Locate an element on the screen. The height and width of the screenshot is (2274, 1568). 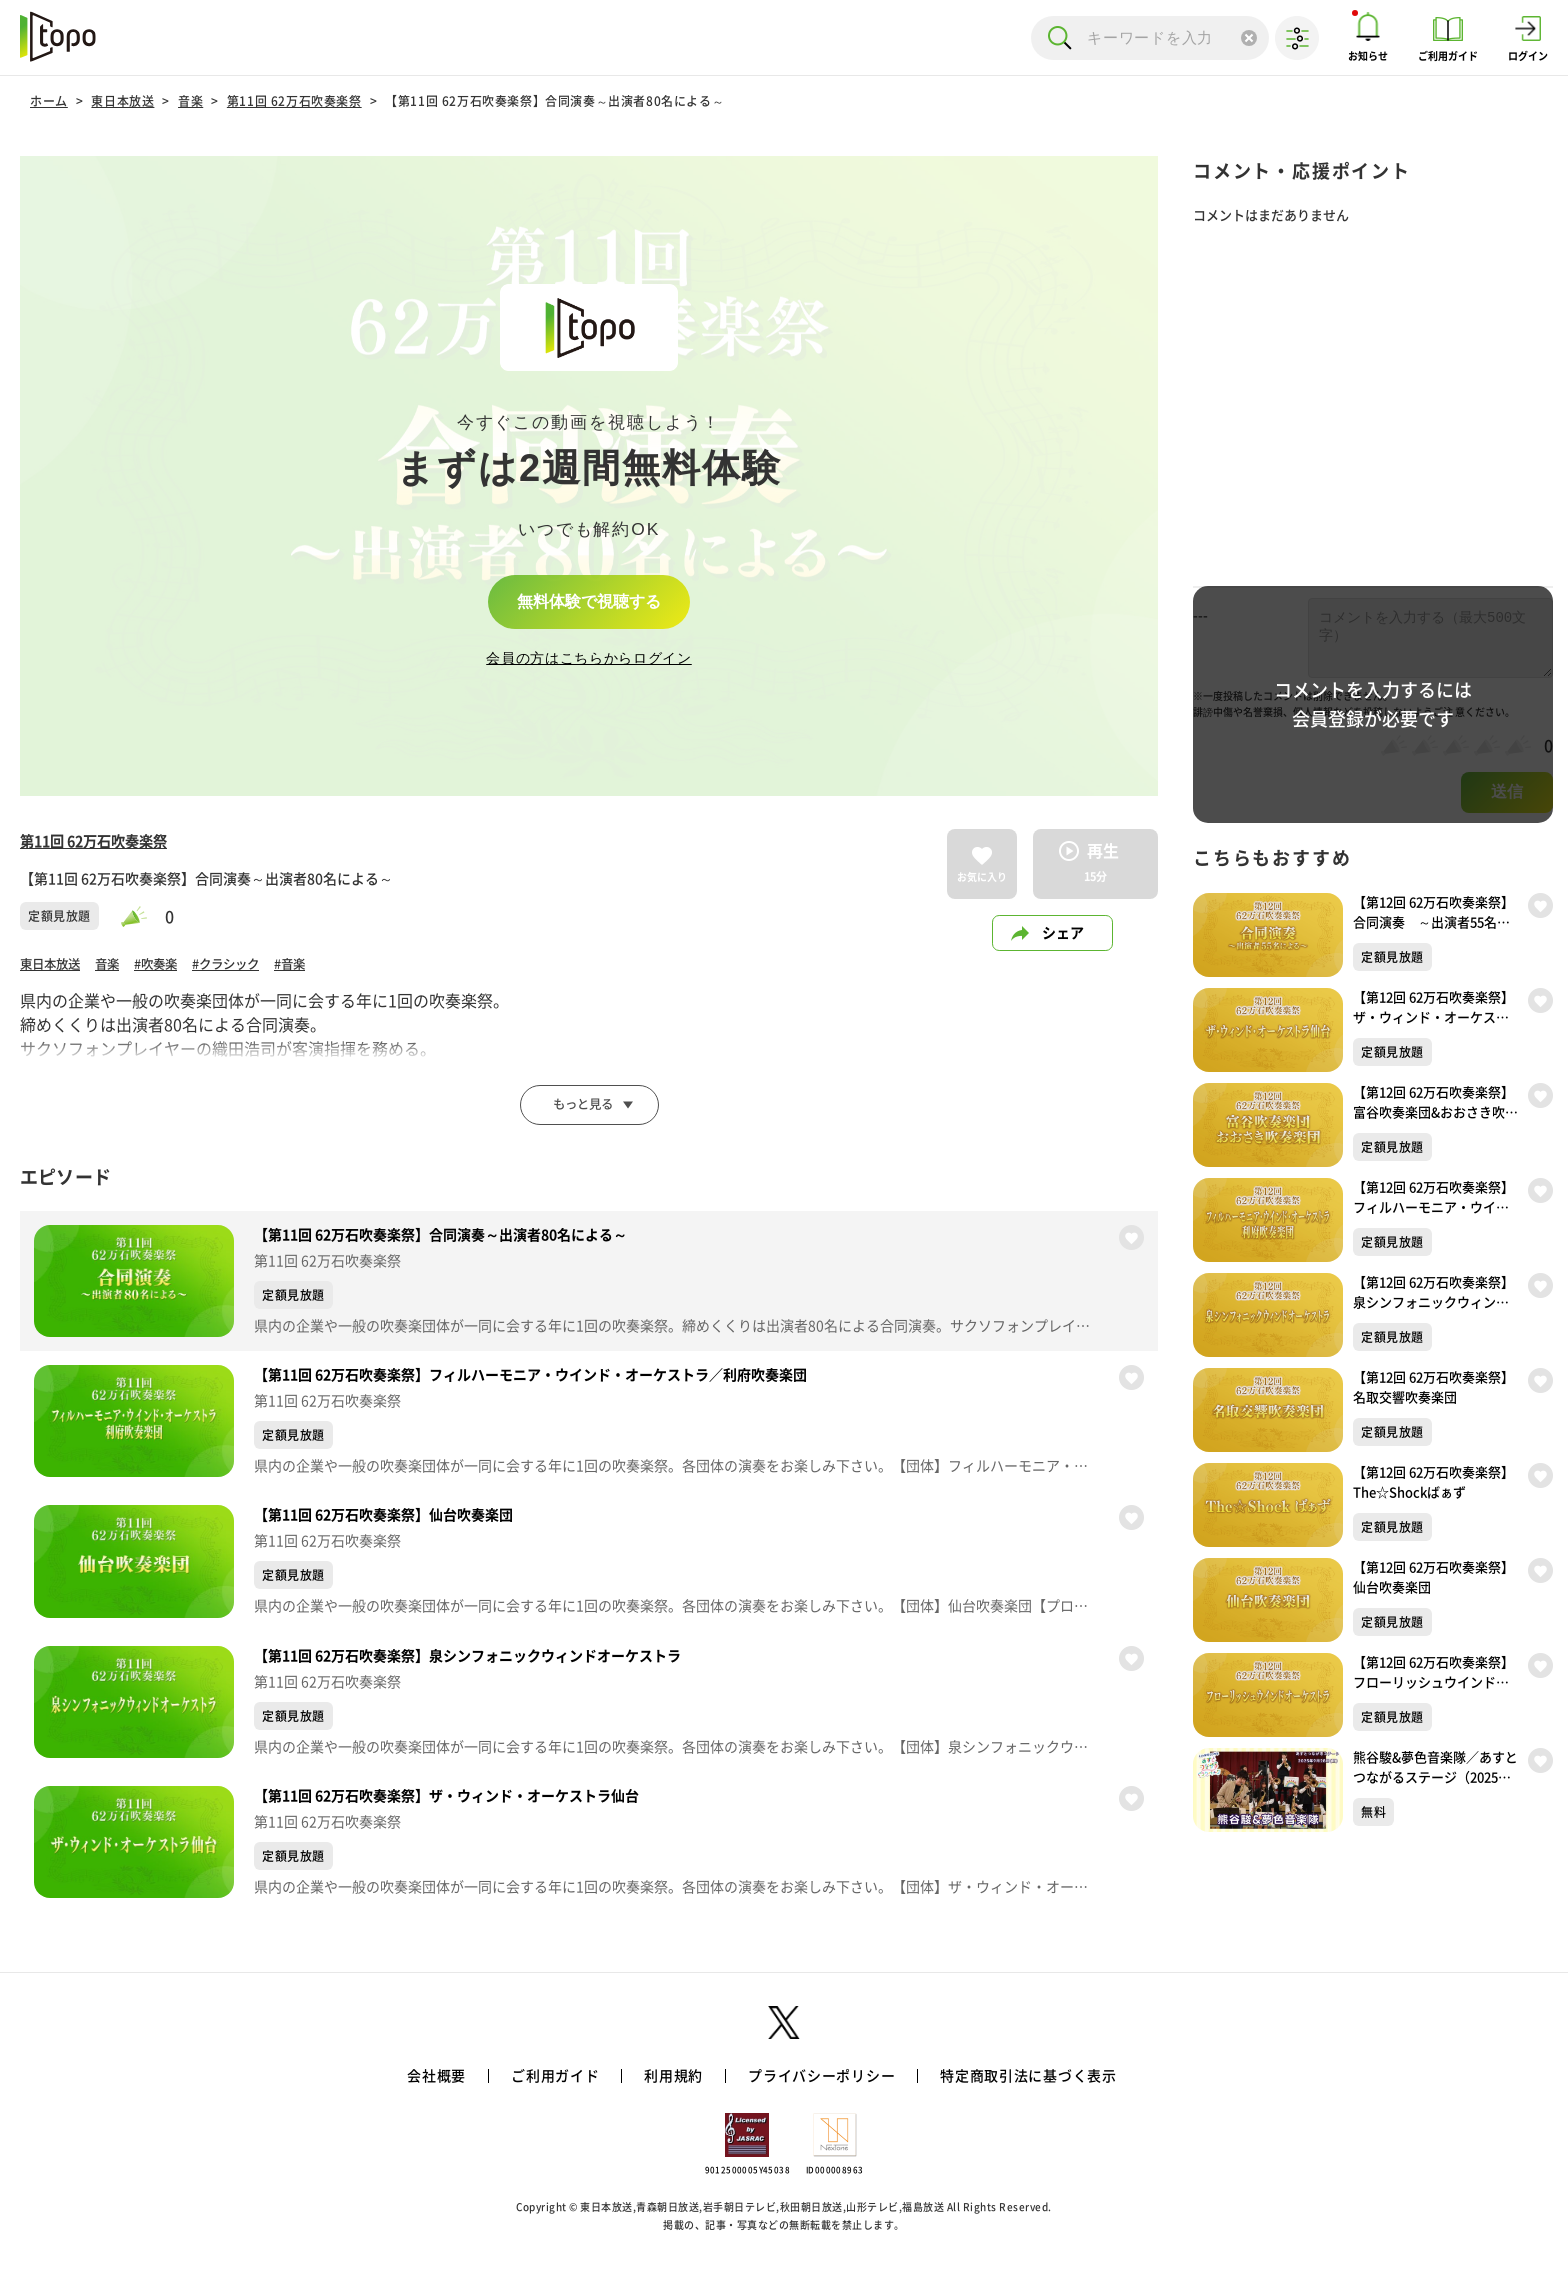
利用規約 is located at coordinates (673, 2084).